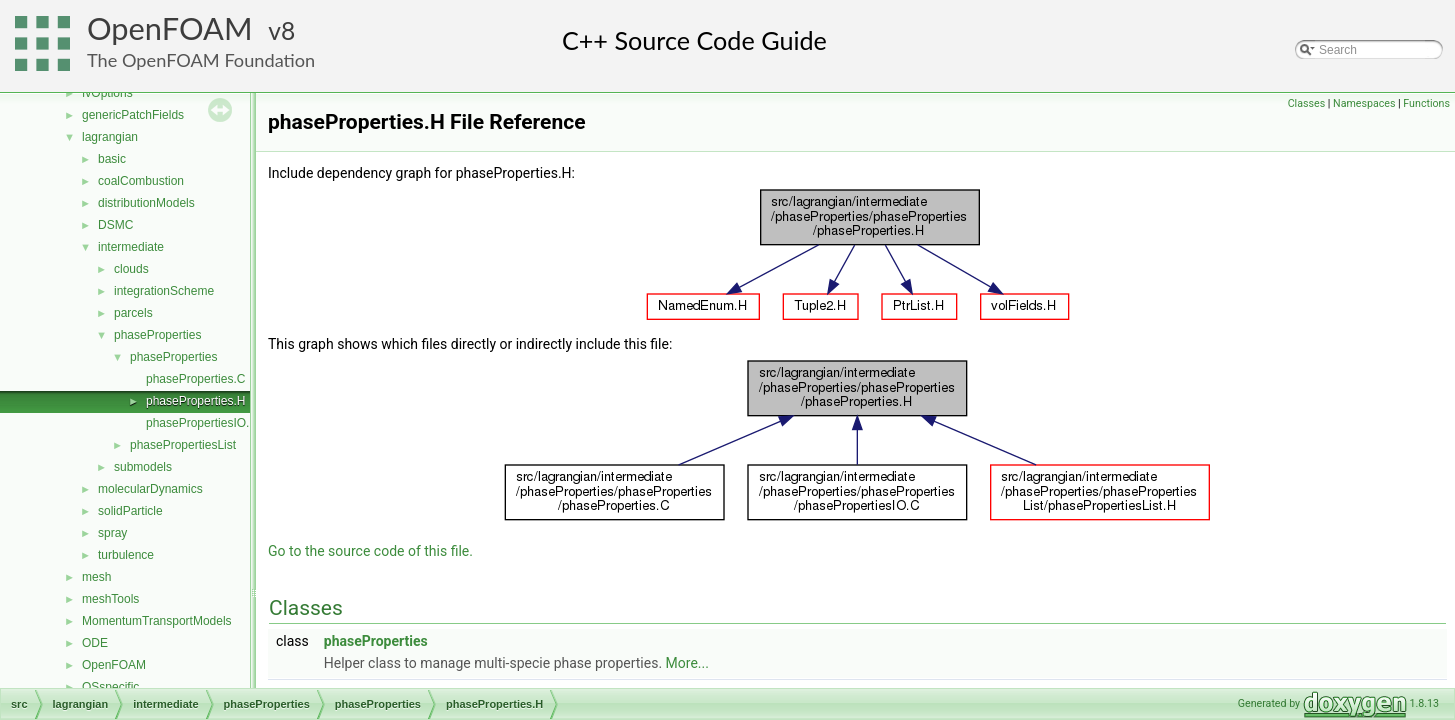  I want to click on phasePropertiesList, so click(183, 445).